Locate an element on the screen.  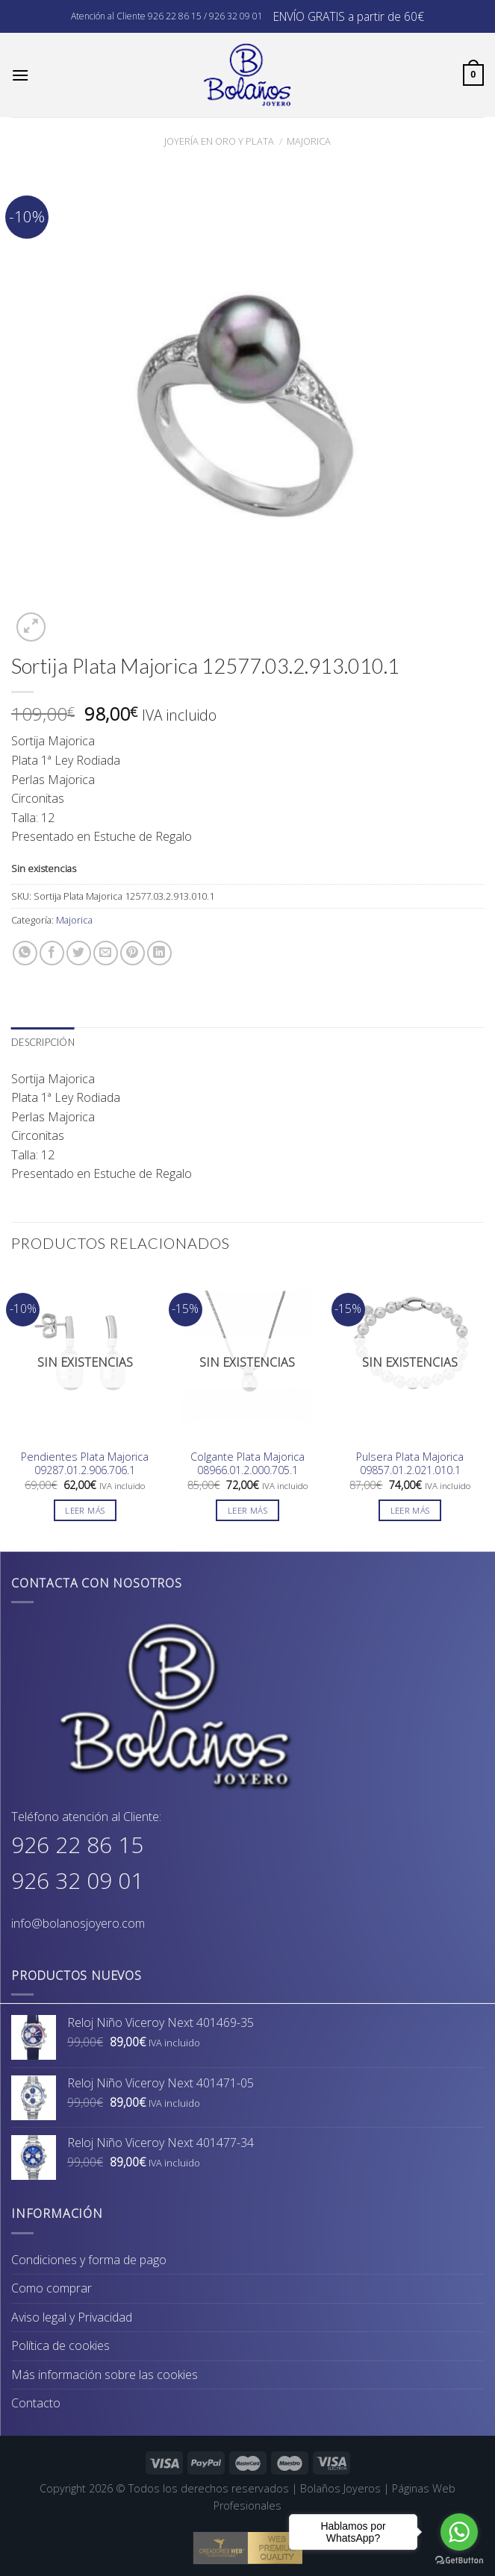
[Go to GetButton.io website] is located at coordinates (459, 2561).